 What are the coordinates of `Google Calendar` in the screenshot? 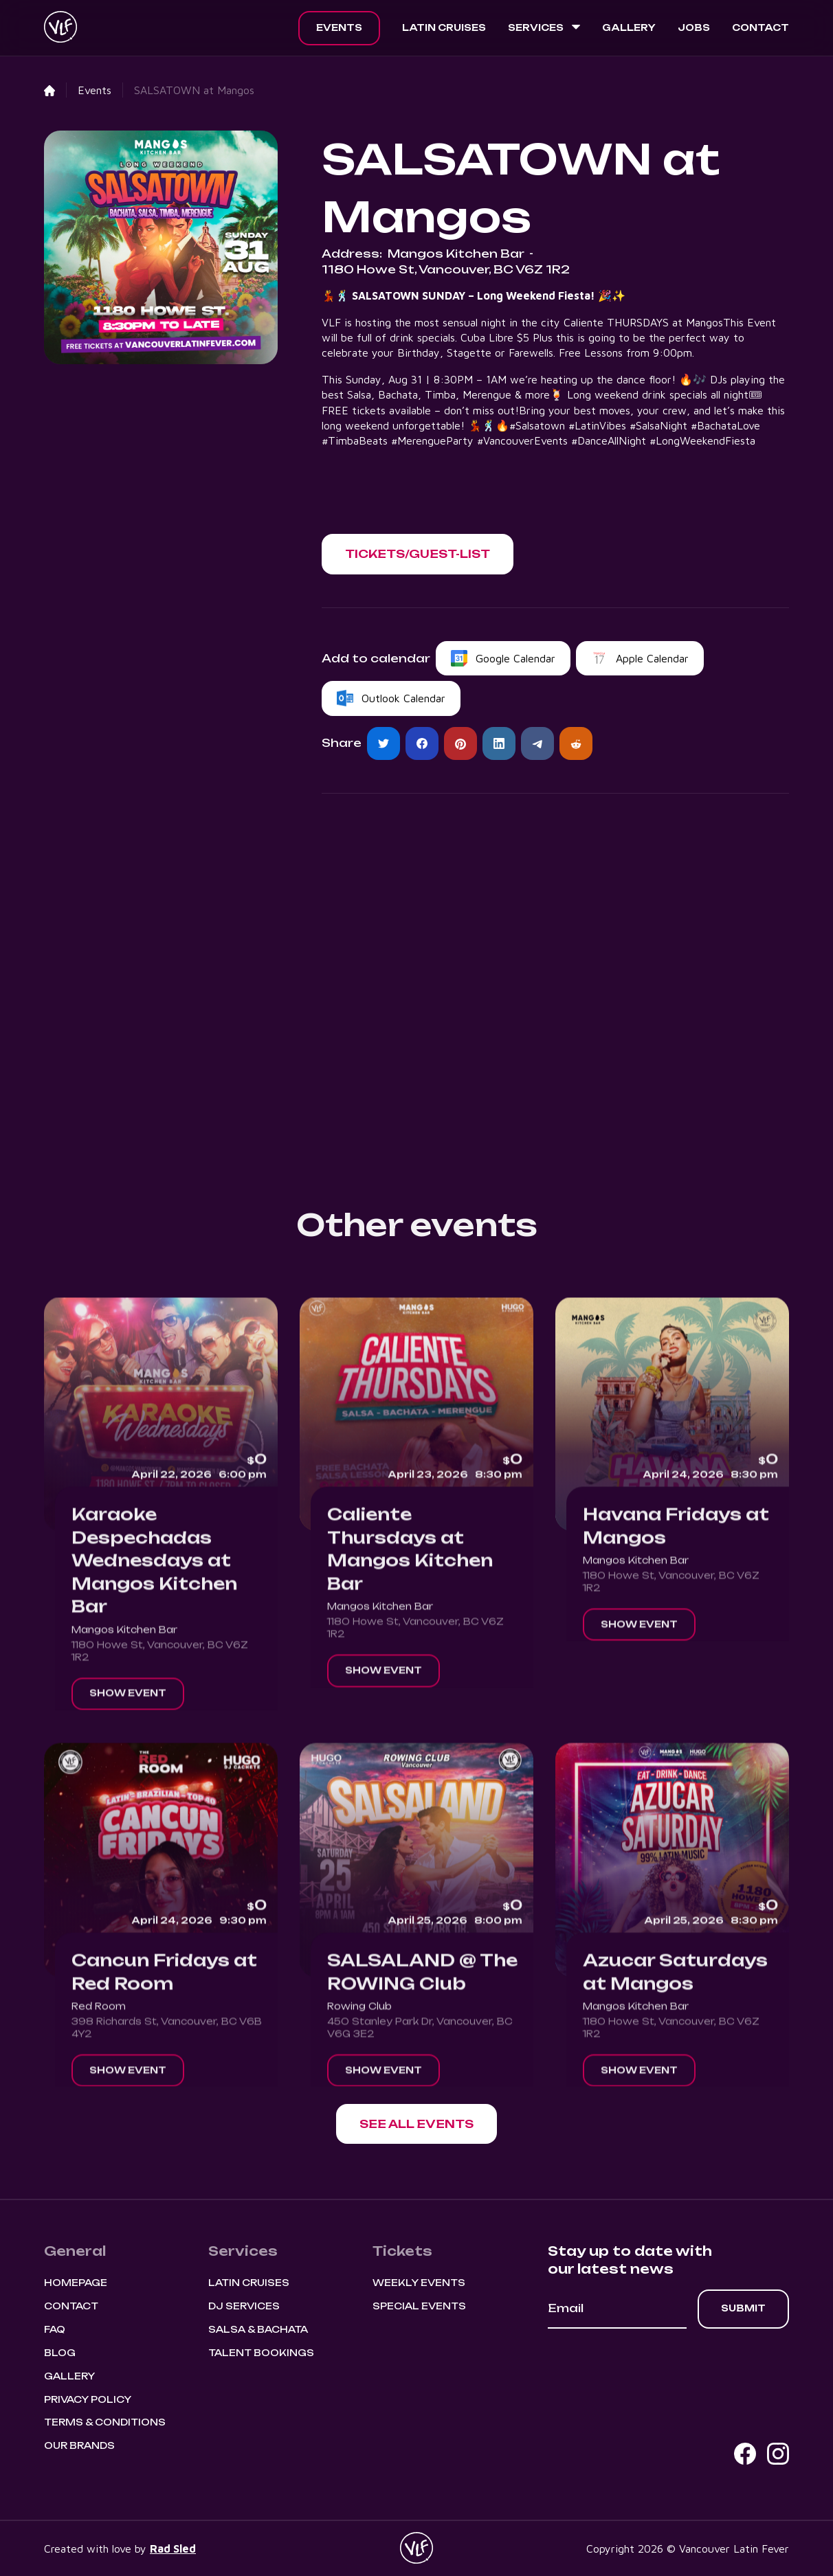 It's located at (515, 658).